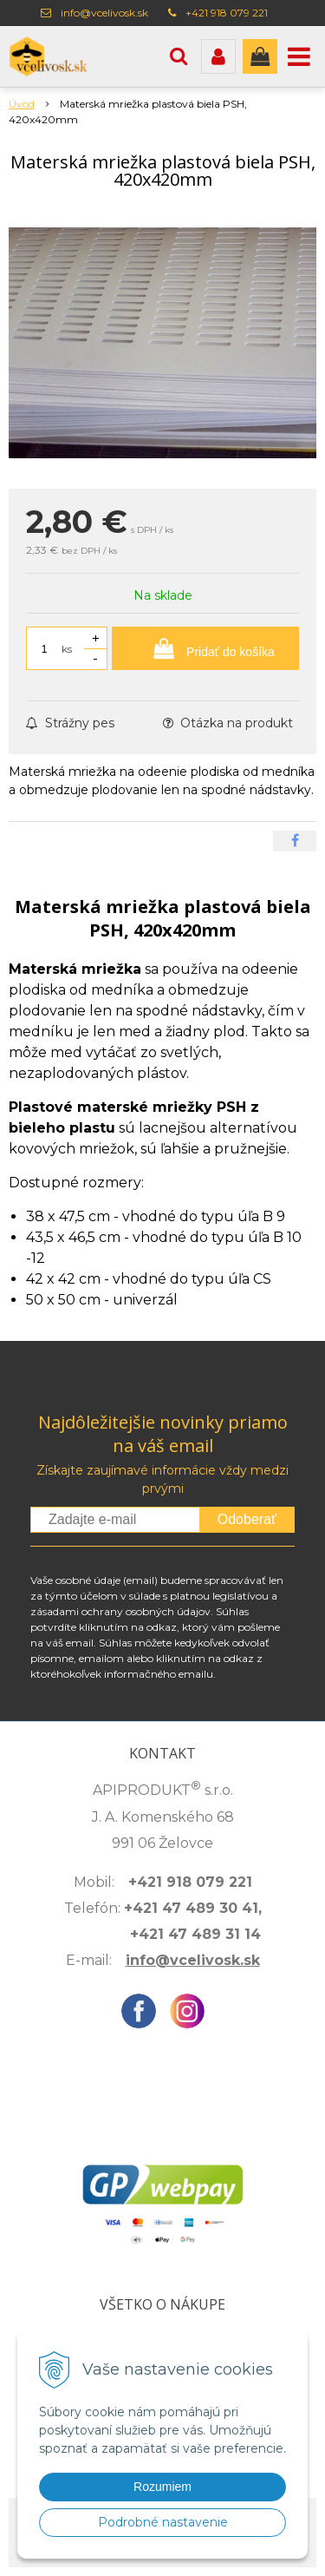 This screenshot has width=325, height=2576. What do you see at coordinates (205, 648) in the screenshot?
I see `[Pridať do košíka]` at bounding box center [205, 648].